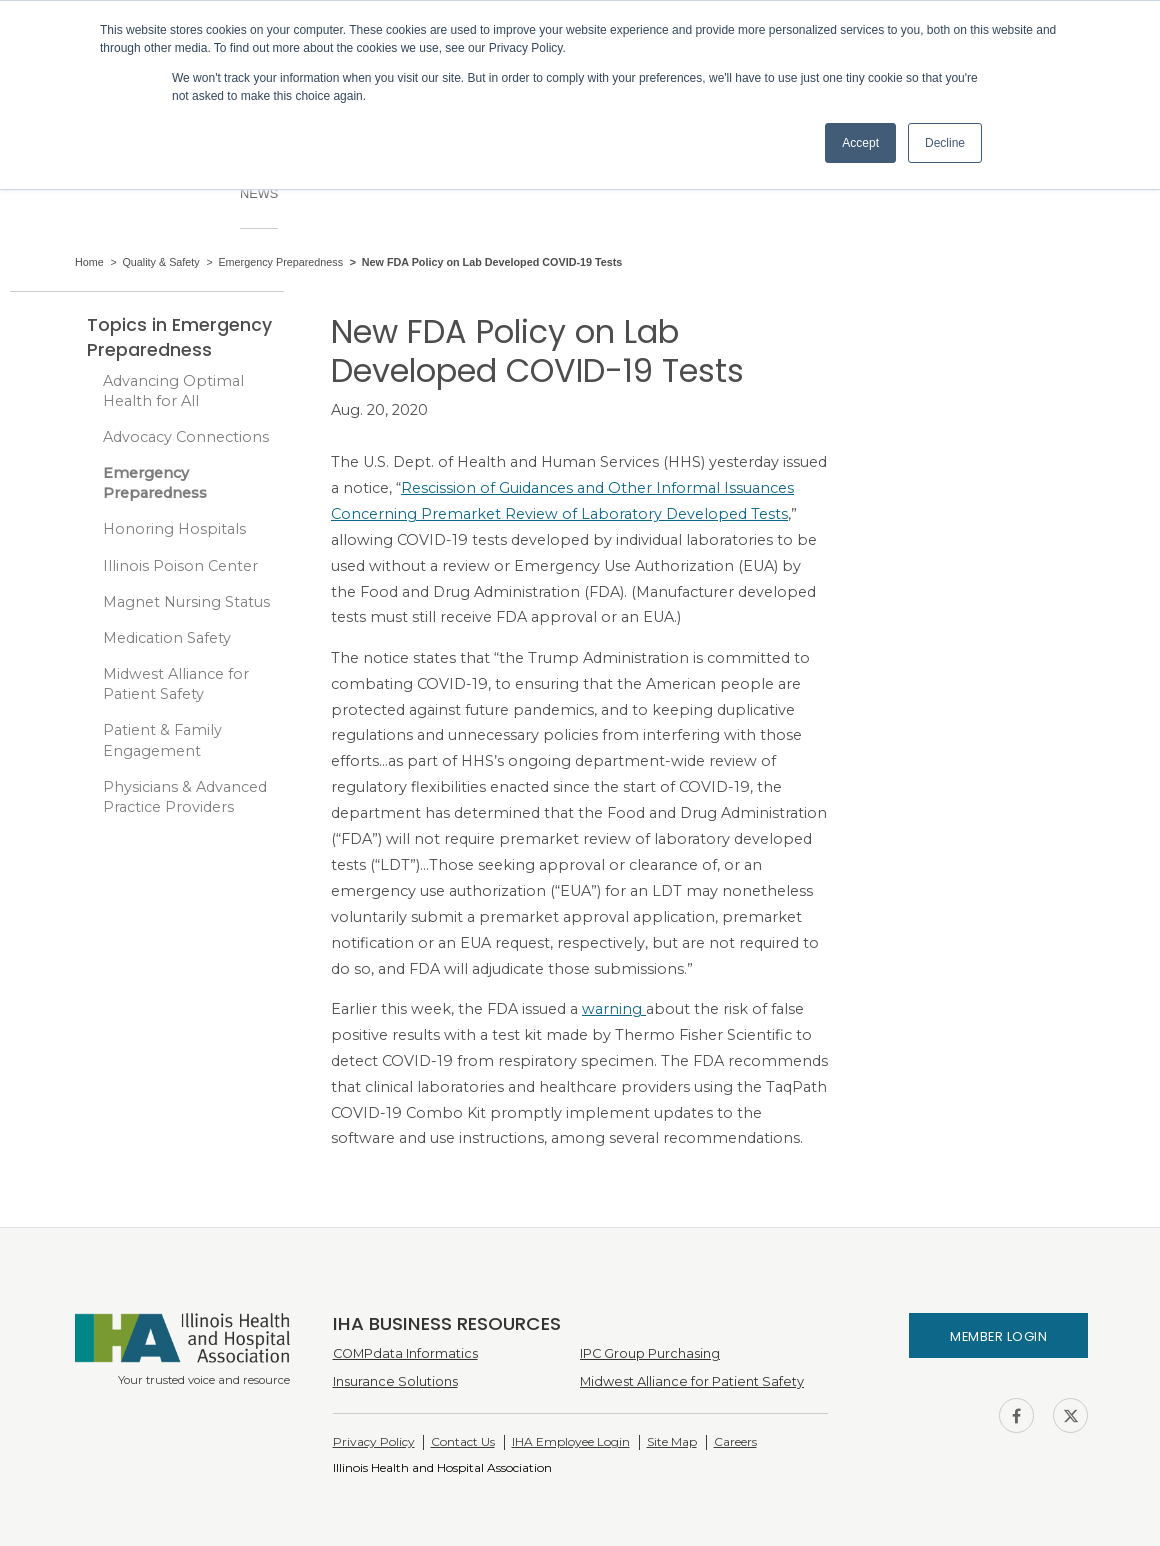 This screenshot has width=1160, height=1546. I want to click on Privacy Policy, so click(374, 1441).